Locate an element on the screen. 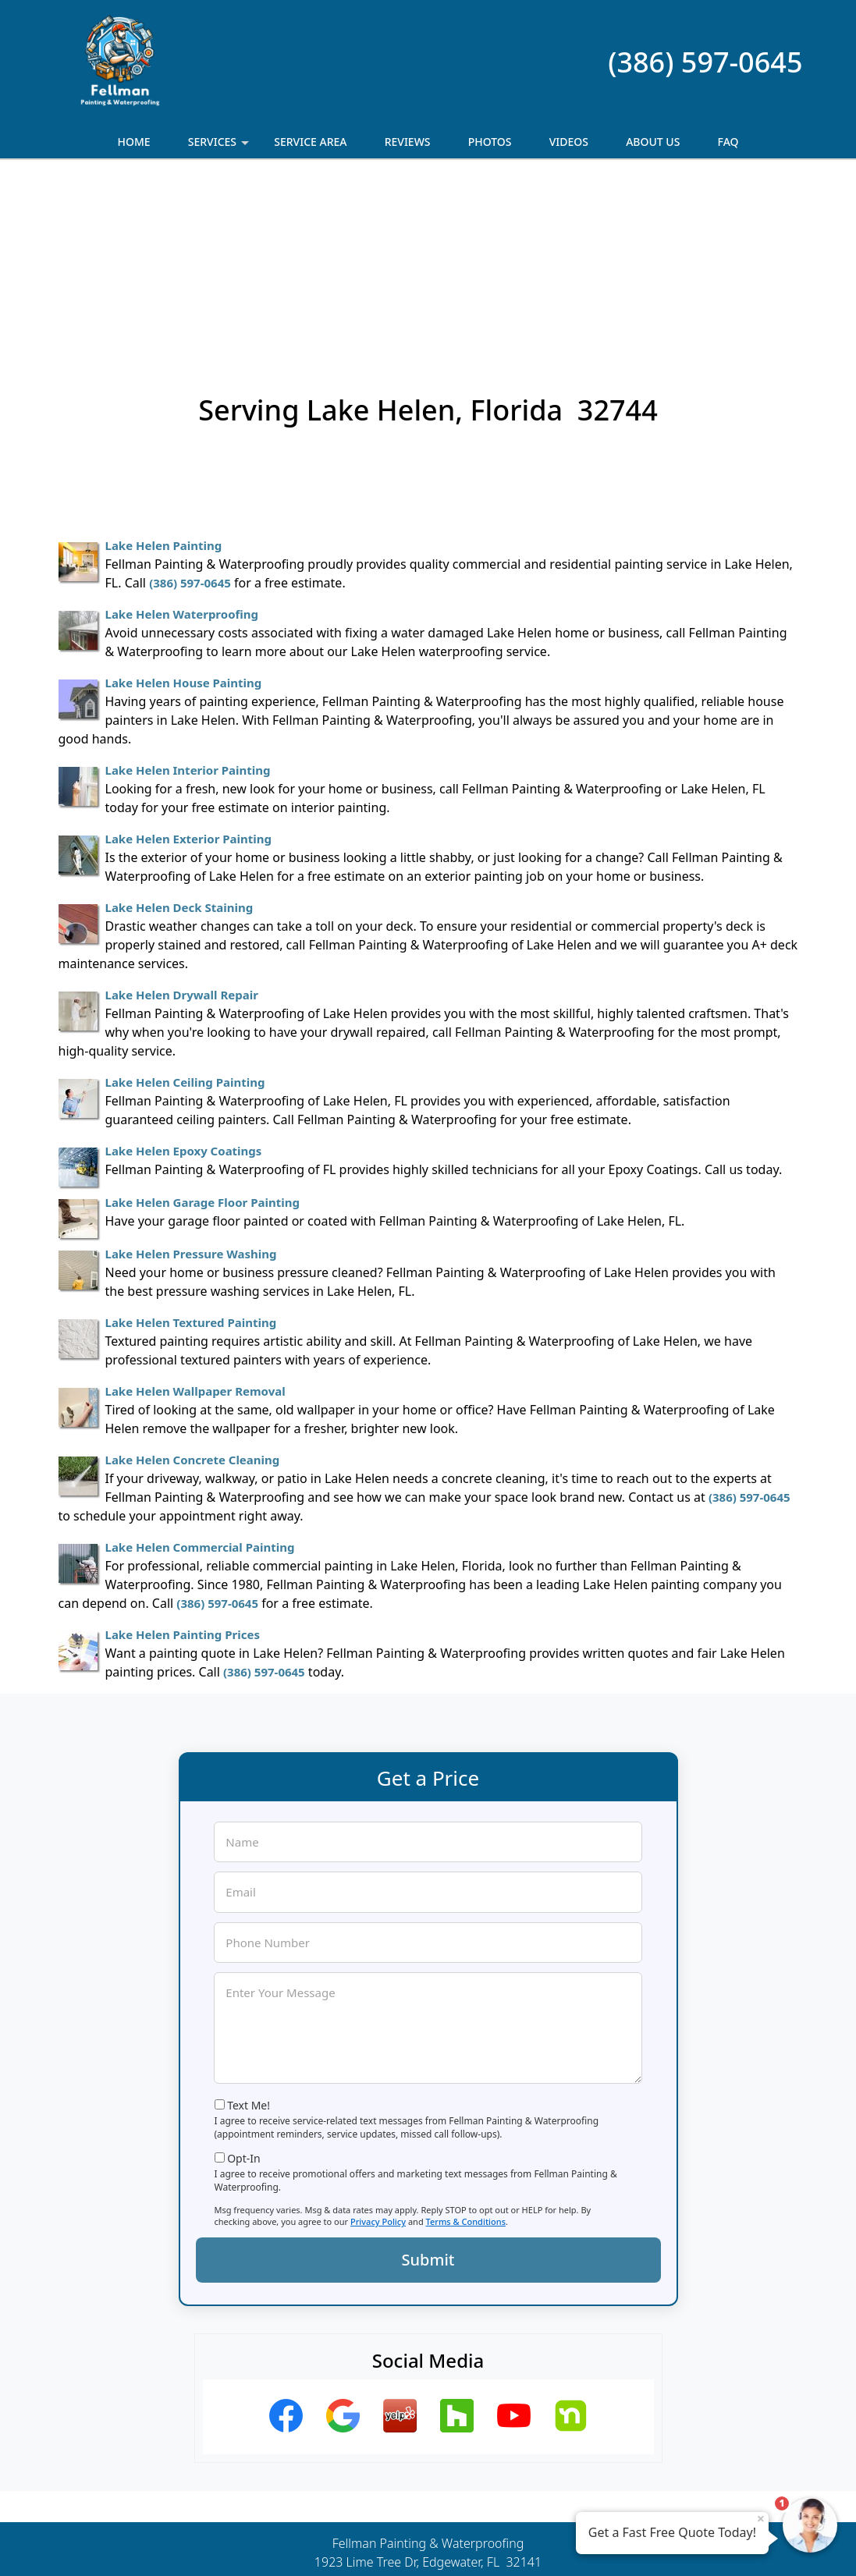 The width and height of the screenshot is (856, 2576). Lake Helen Commercial Painting is located at coordinates (200, 1377).